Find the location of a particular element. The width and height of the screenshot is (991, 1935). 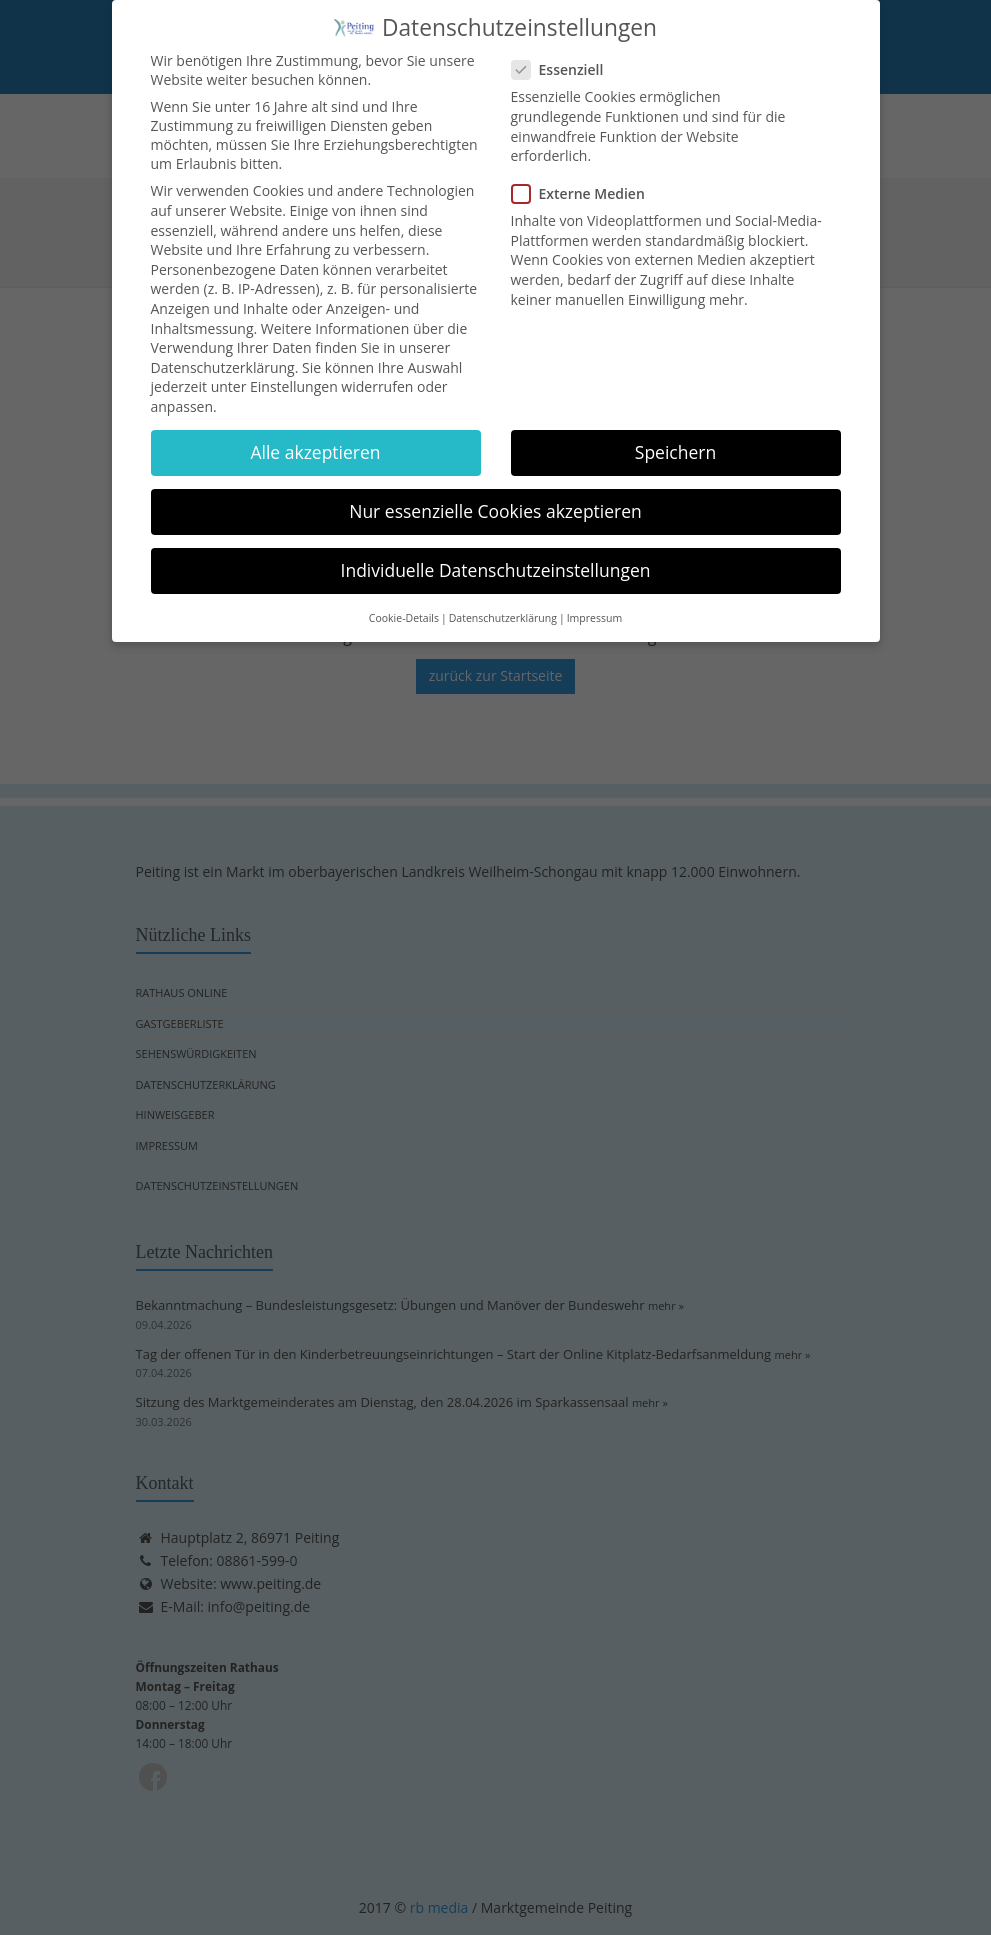

Datenschutzerklärung [button] is located at coordinates (503, 607).